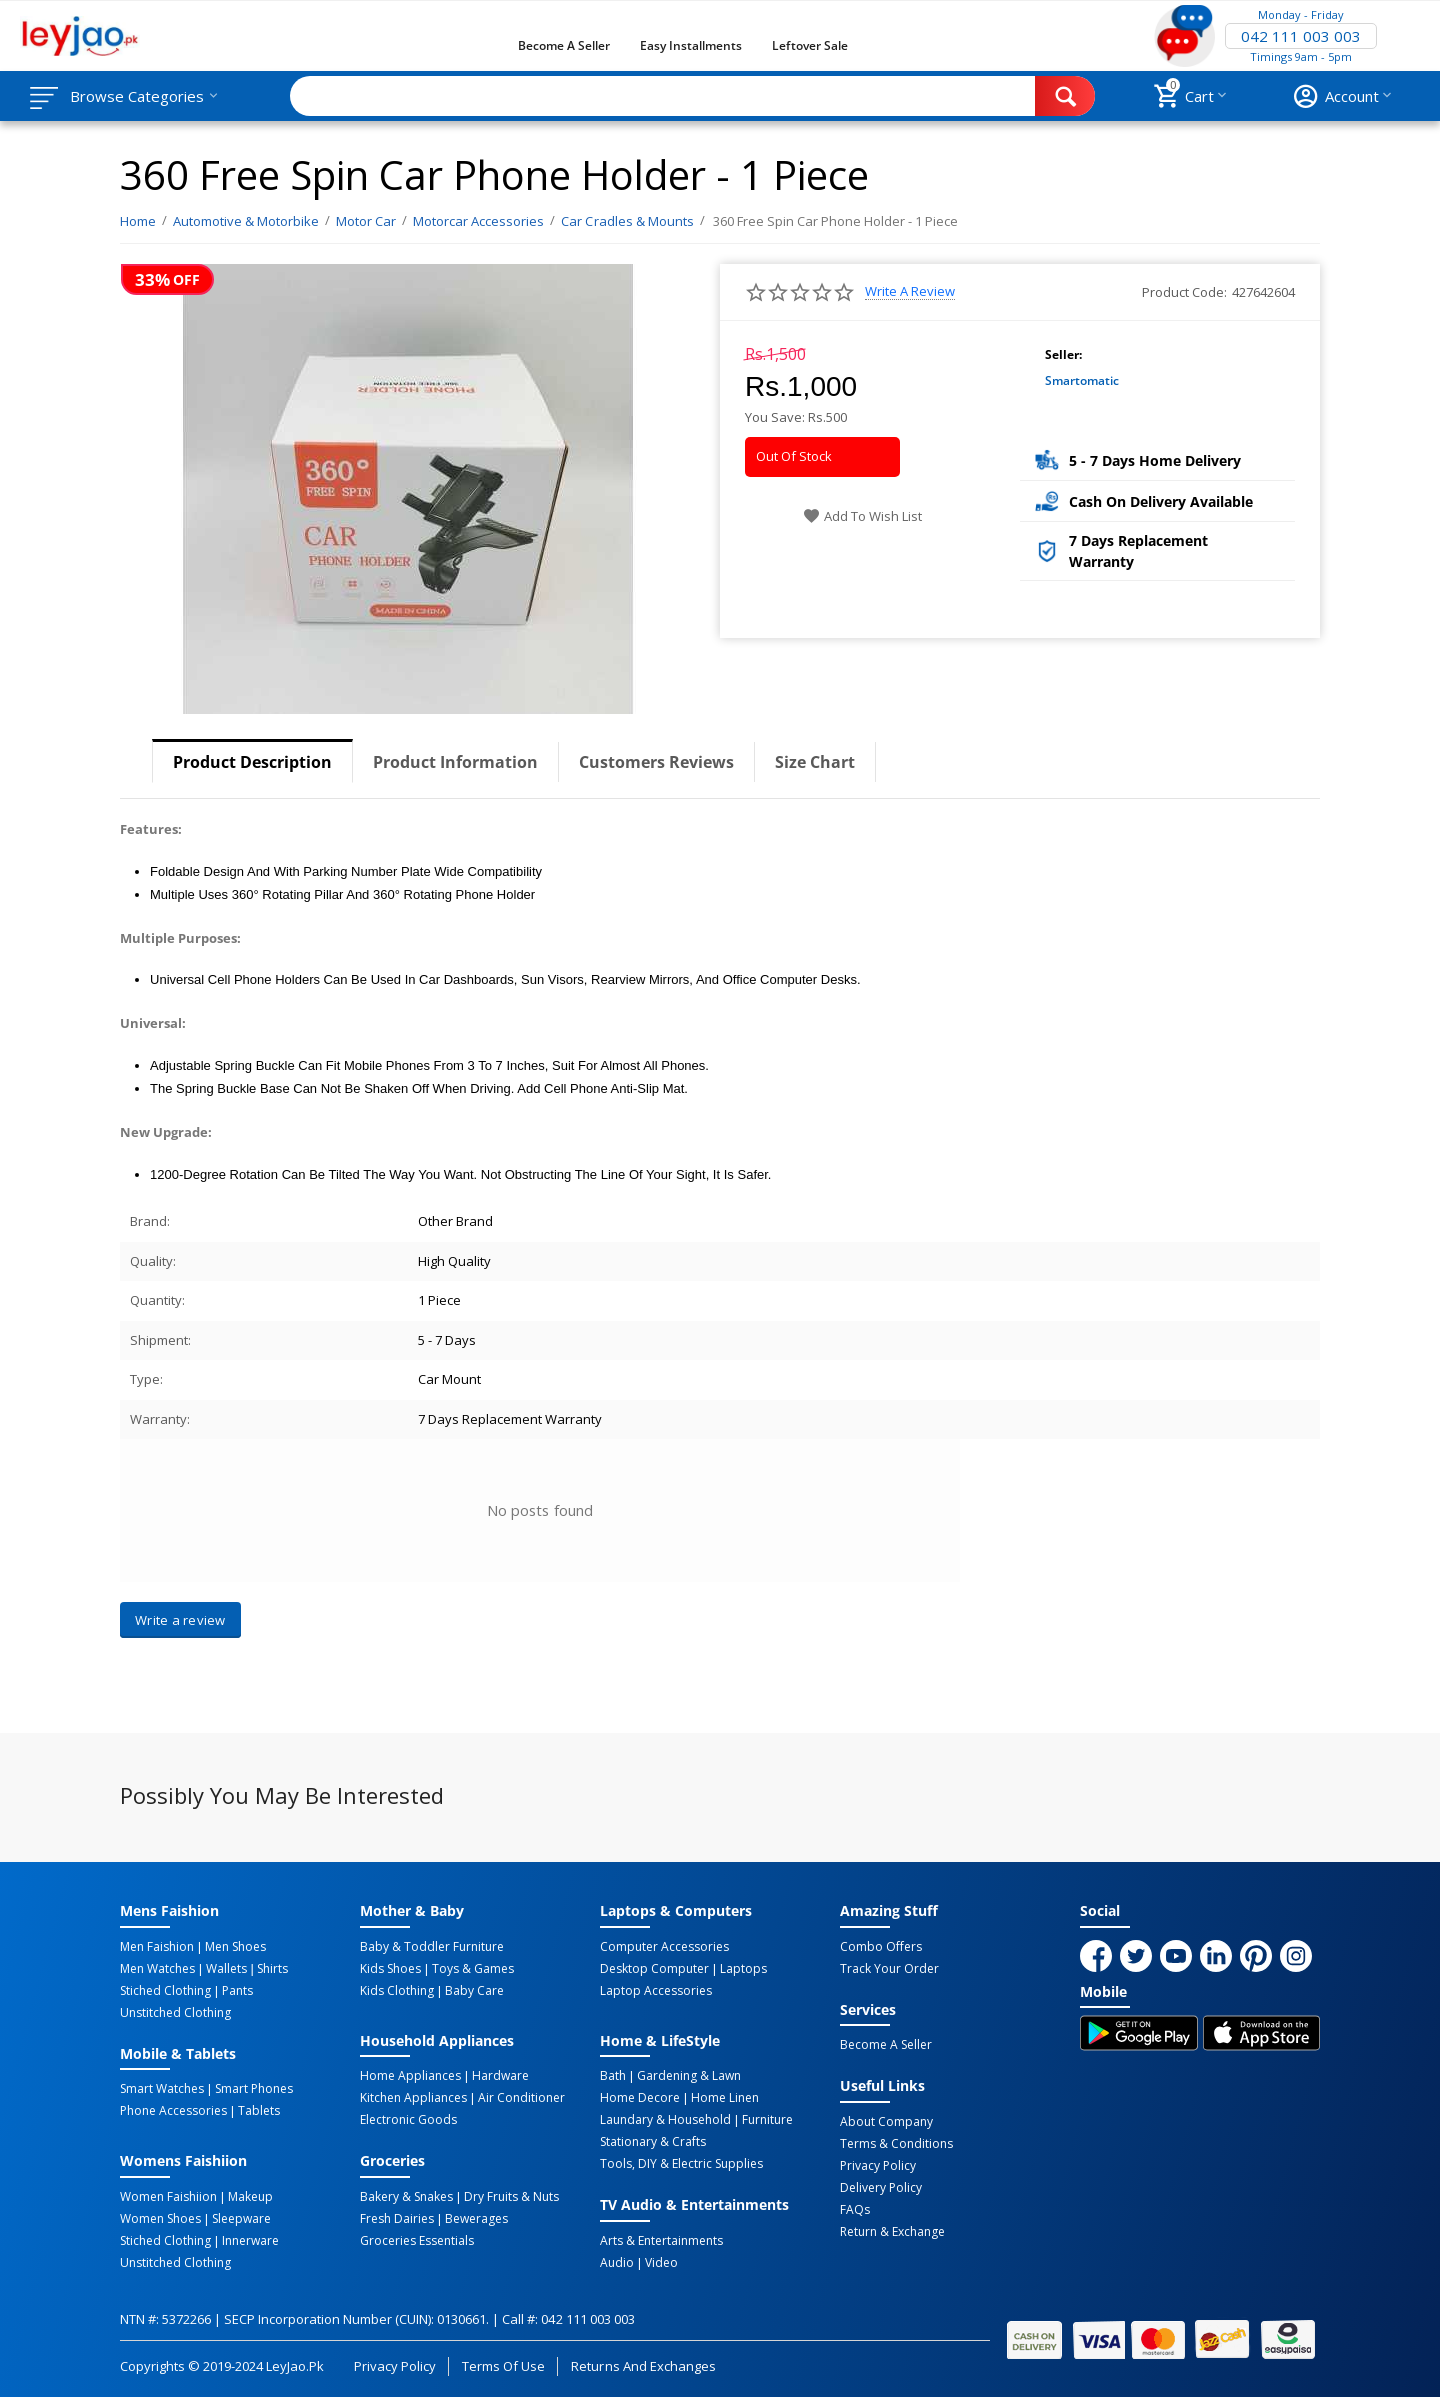  Describe the element at coordinates (1063, 354) in the screenshot. I see `Seller:` at that location.